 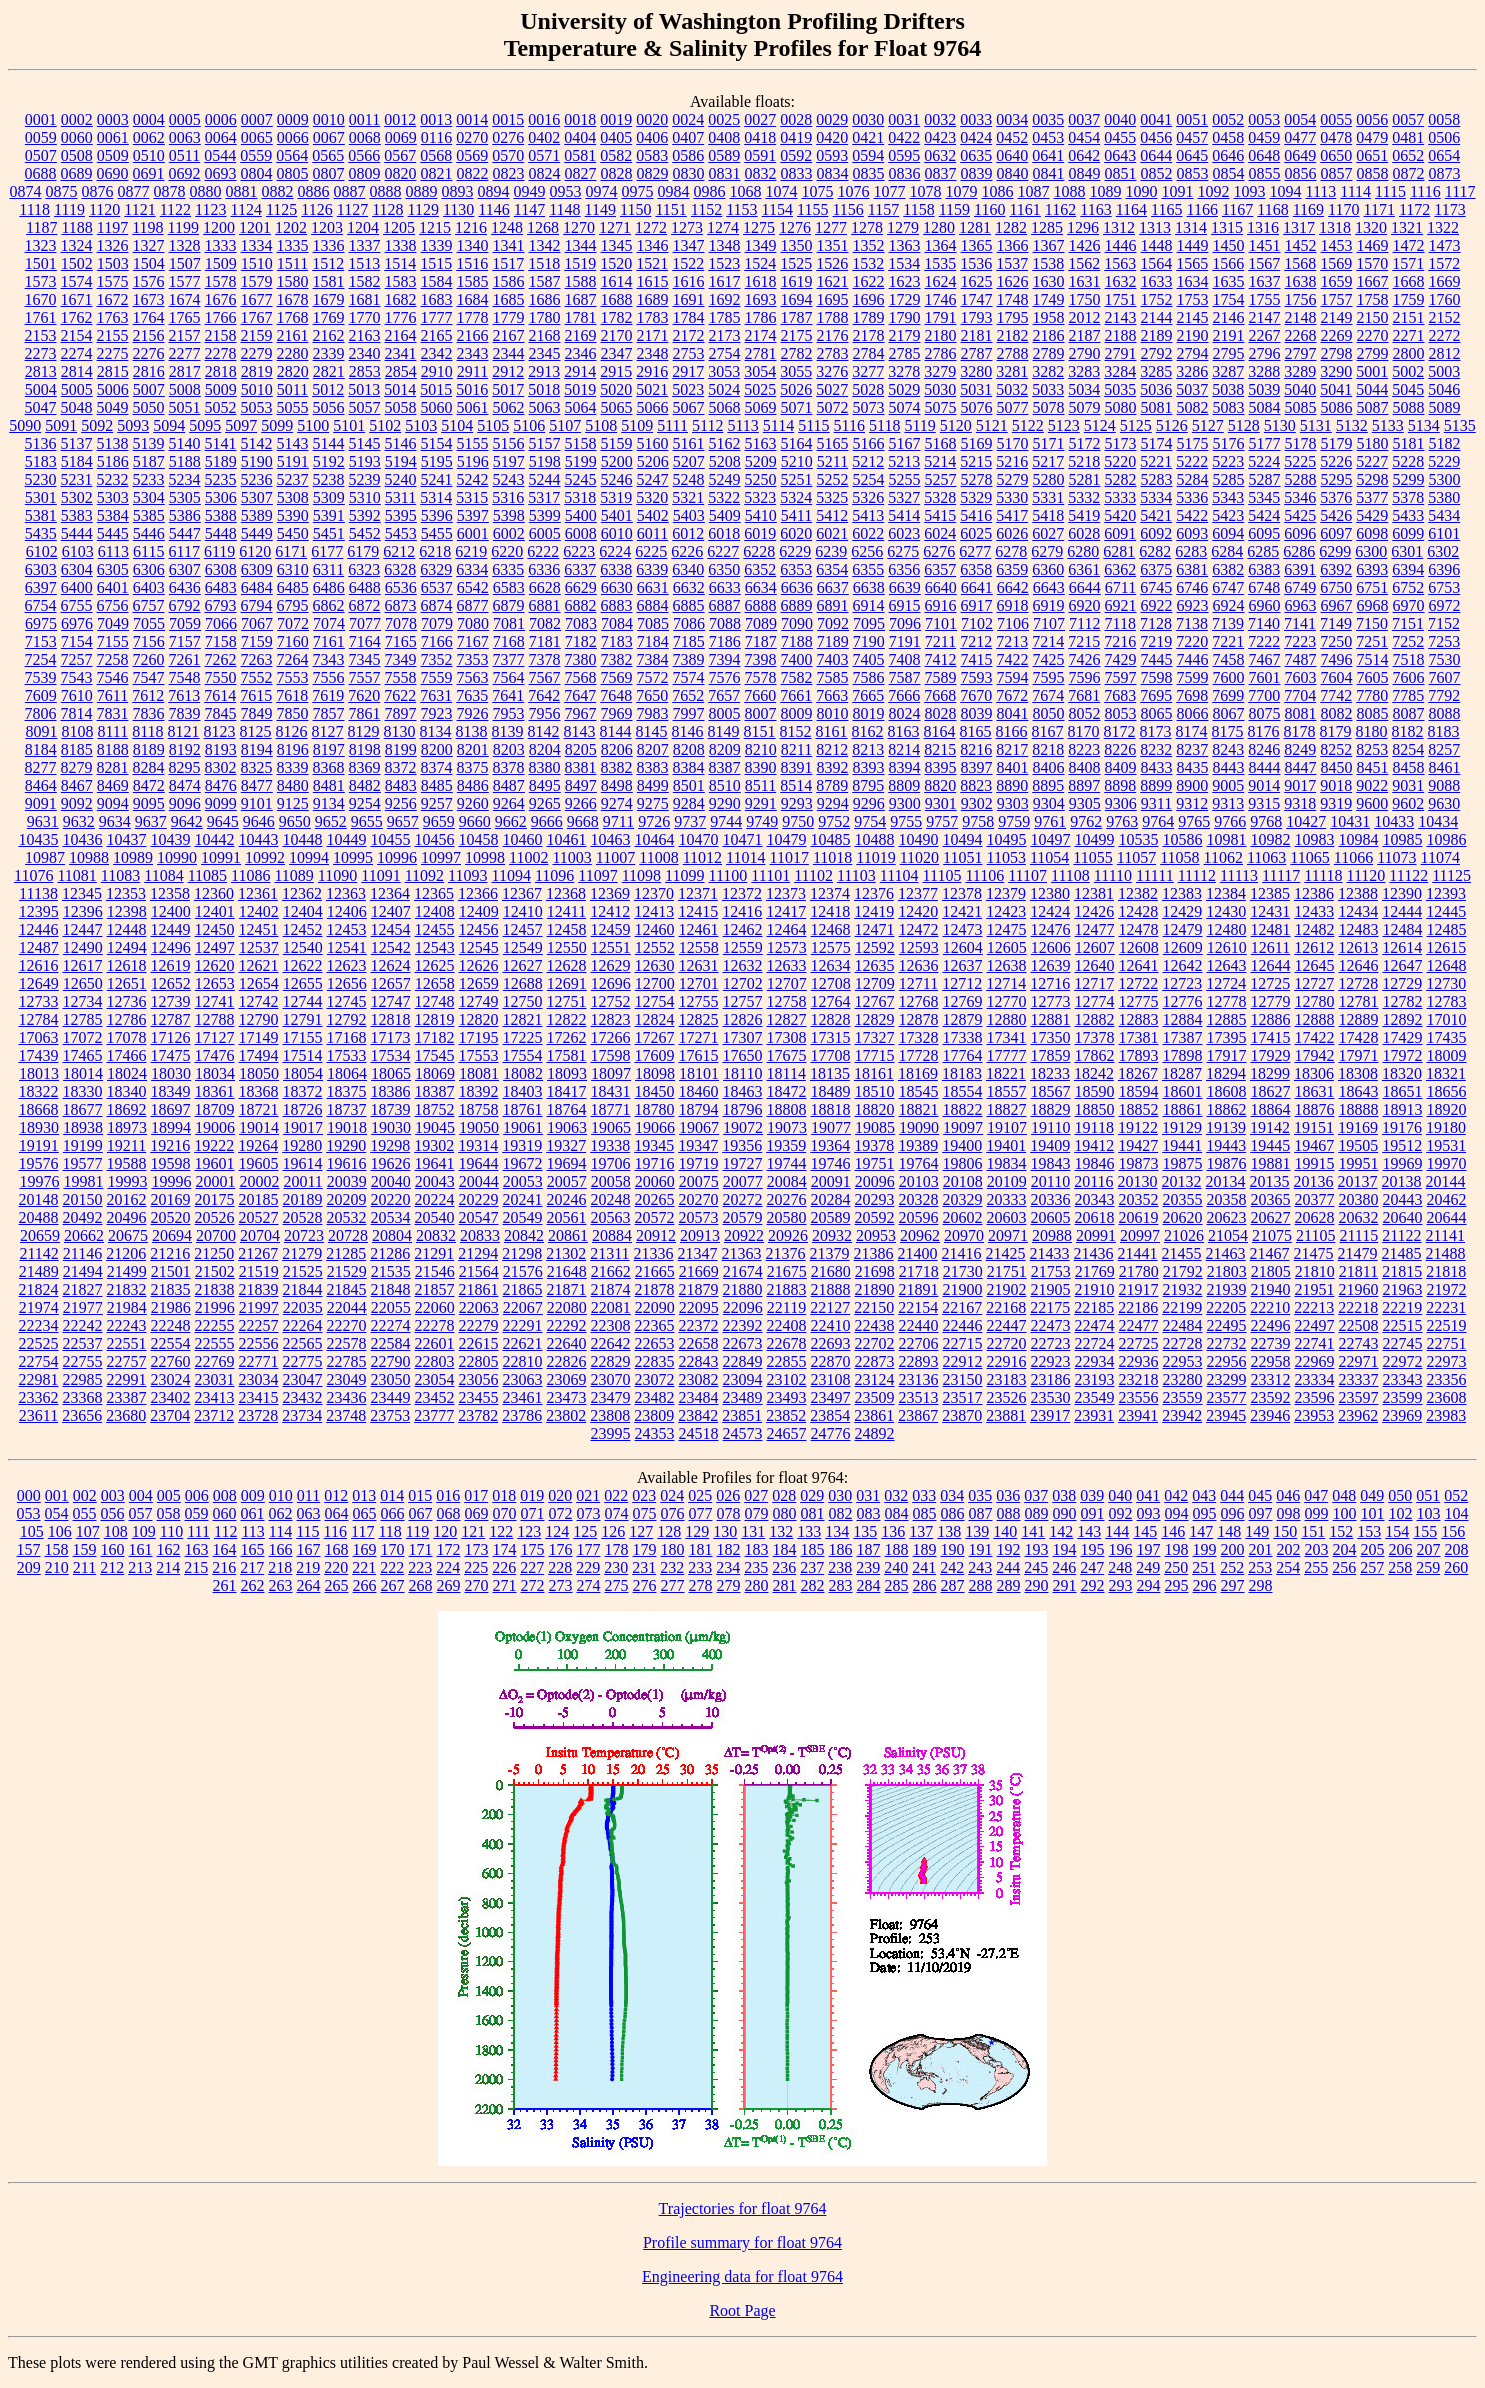 What do you see at coordinates (699, 1181) in the screenshot?
I see `20075` at bounding box center [699, 1181].